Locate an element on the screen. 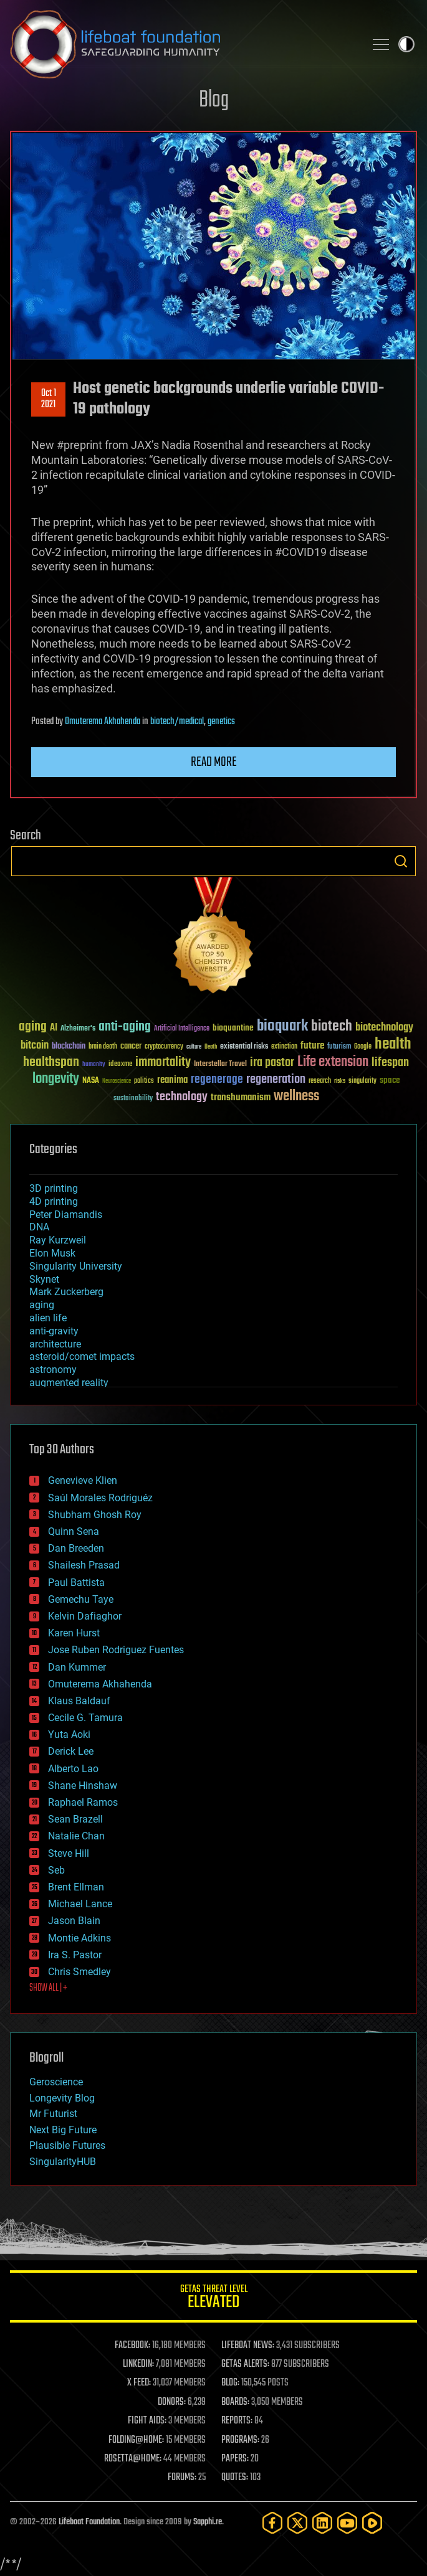 The height and width of the screenshot is (2576, 427). existential risks [existential risks (36 items)] is located at coordinates (244, 1047).